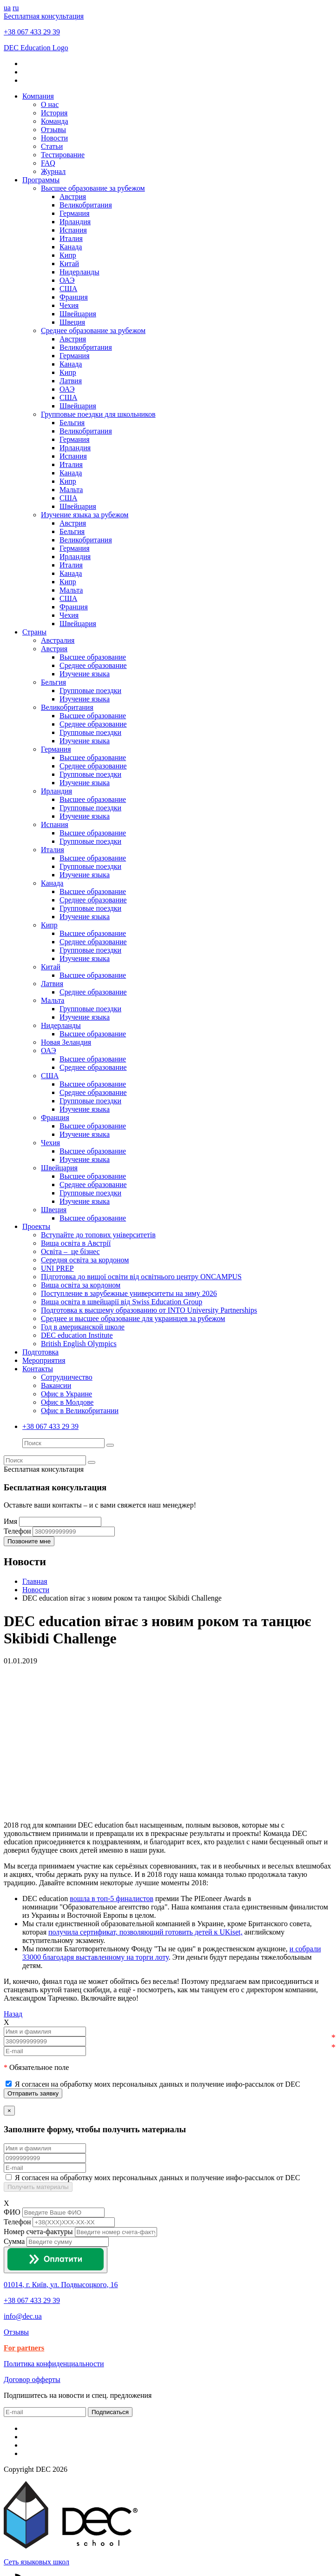  I want to click on Год в американской школе, so click(83, 1327).